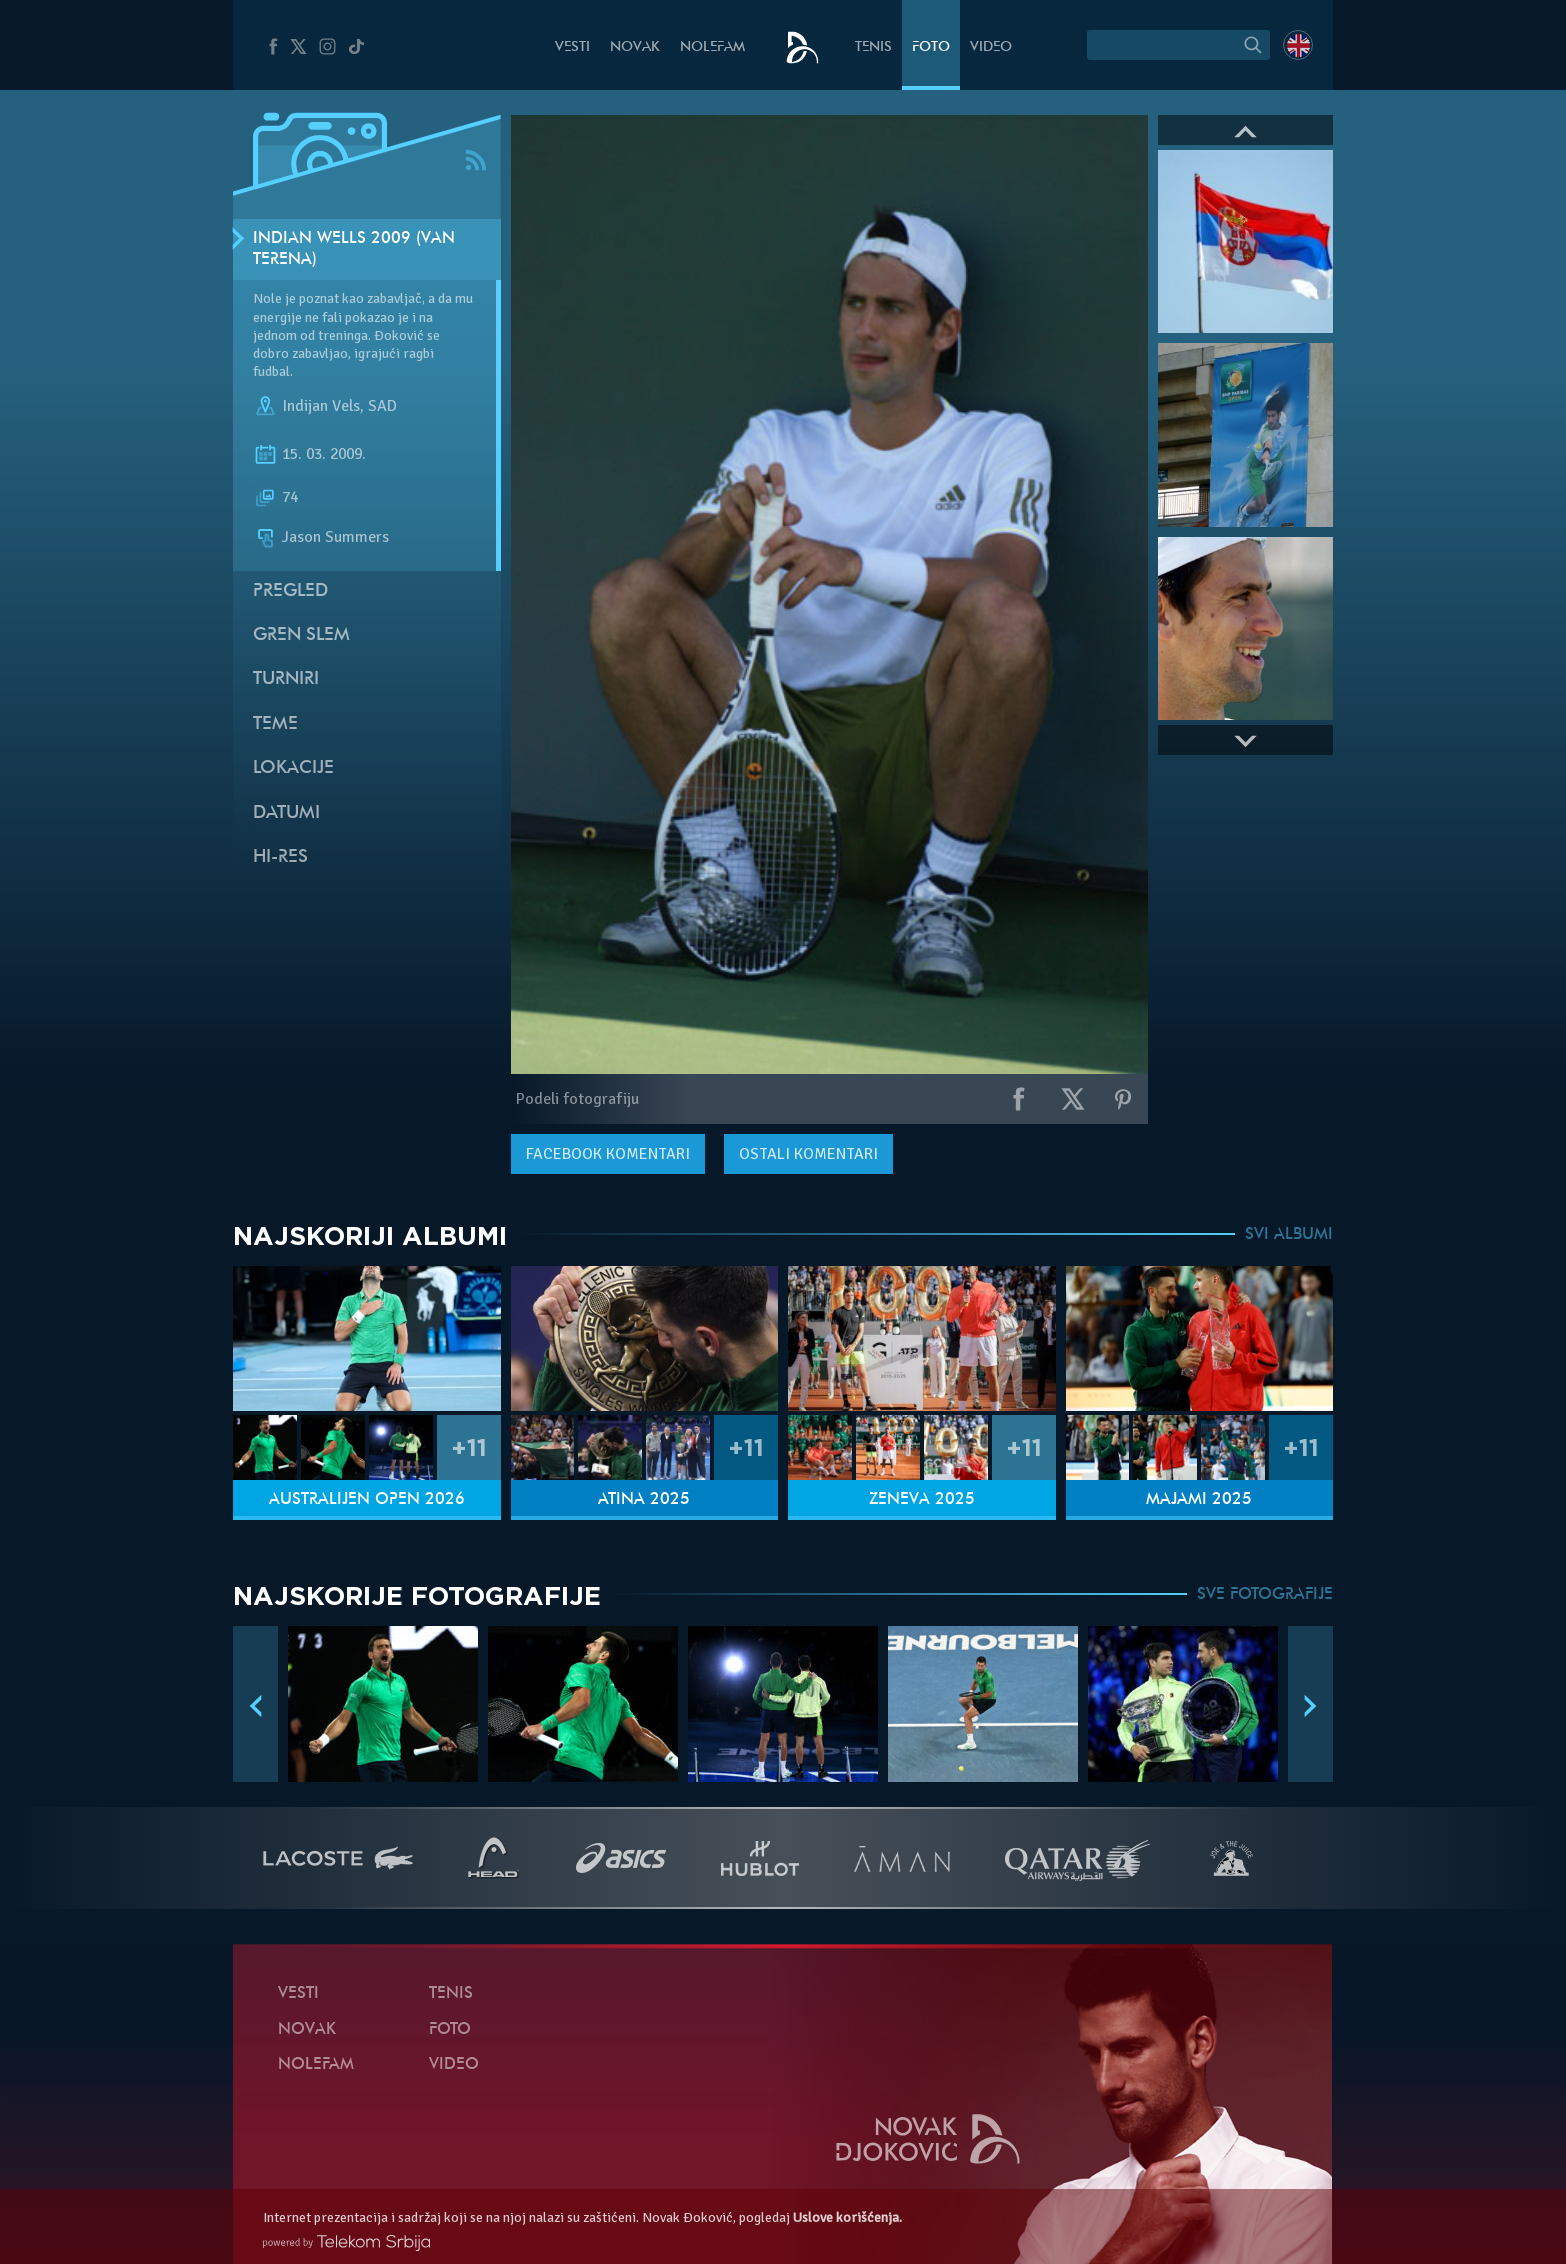  What do you see at coordinates (1265, 1595) in the screenshot?
I see `SVE FOTOGRAFIJE` at bounding box center [1265, 1595].